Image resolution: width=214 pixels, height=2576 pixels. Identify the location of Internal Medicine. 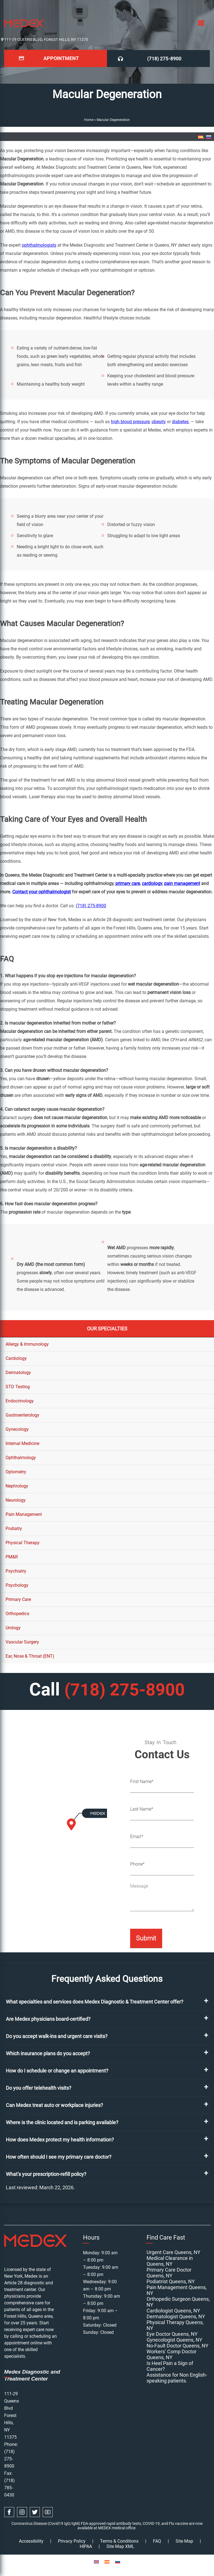
(22, 1443).